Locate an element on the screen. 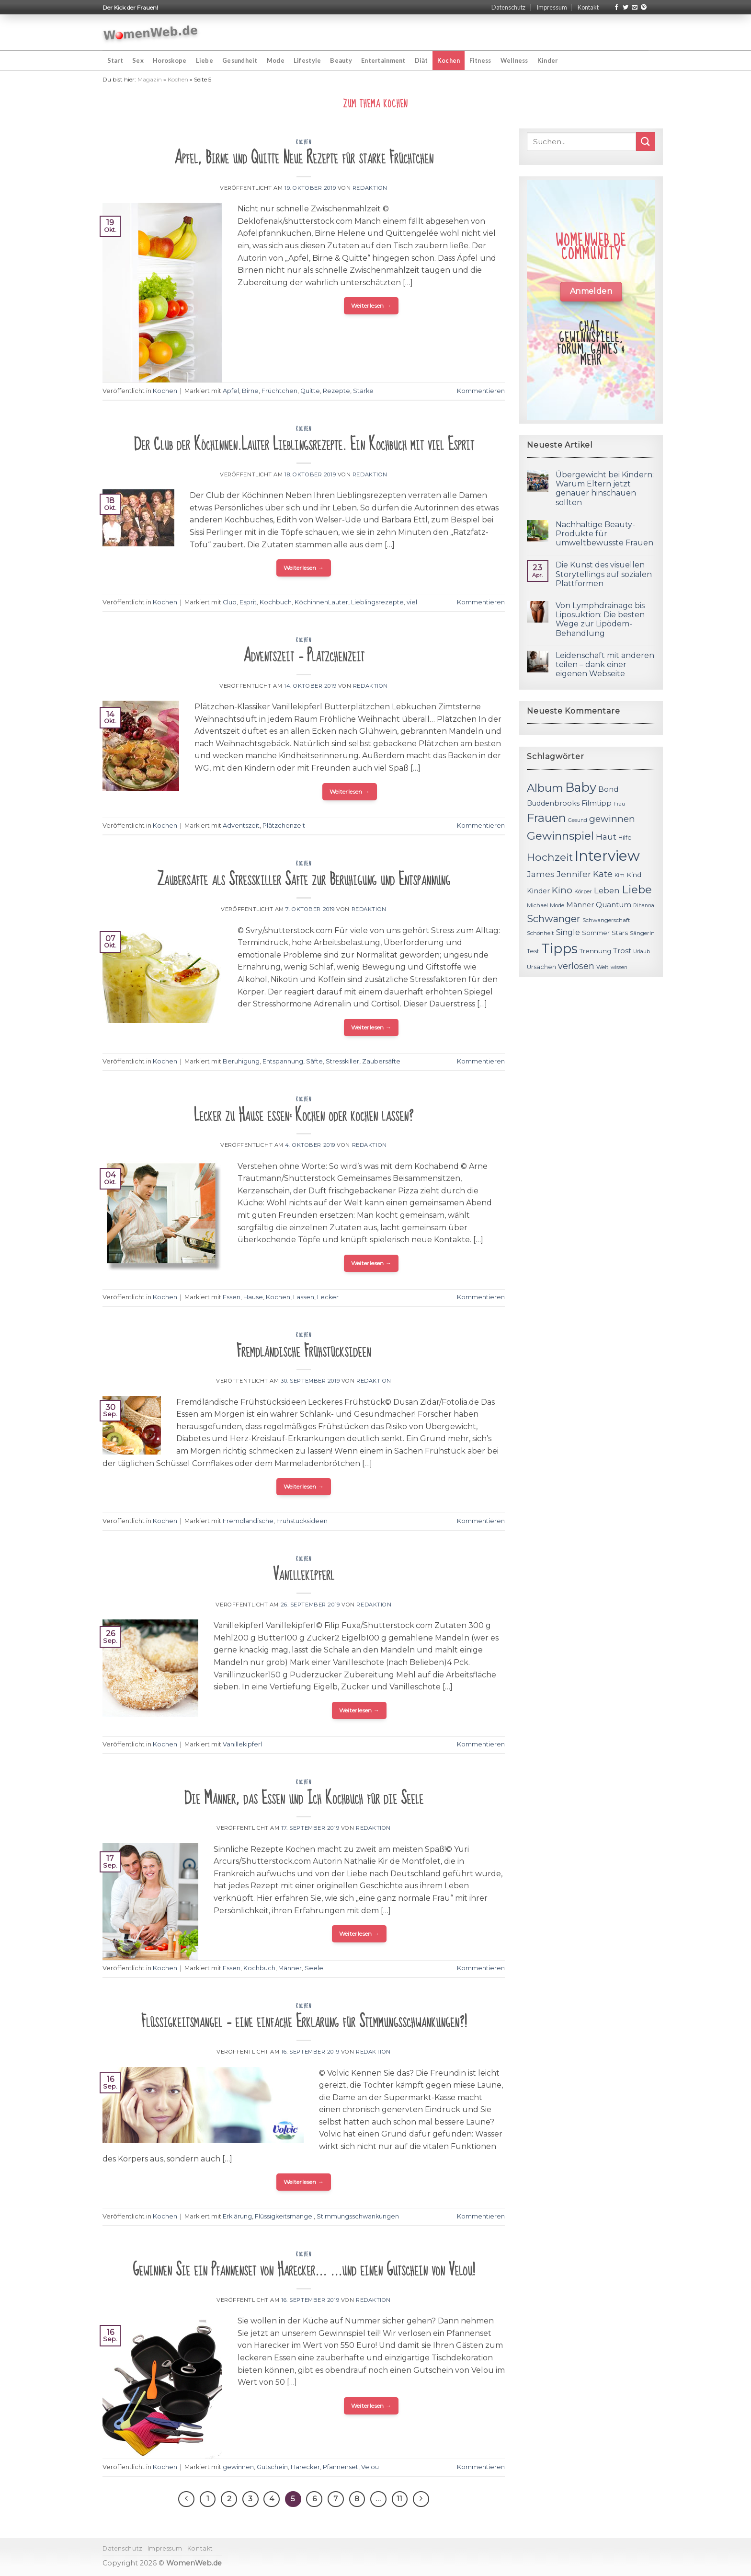  Tipps [Tipps (44 Einträge)] is located at coordinates (559, 948).